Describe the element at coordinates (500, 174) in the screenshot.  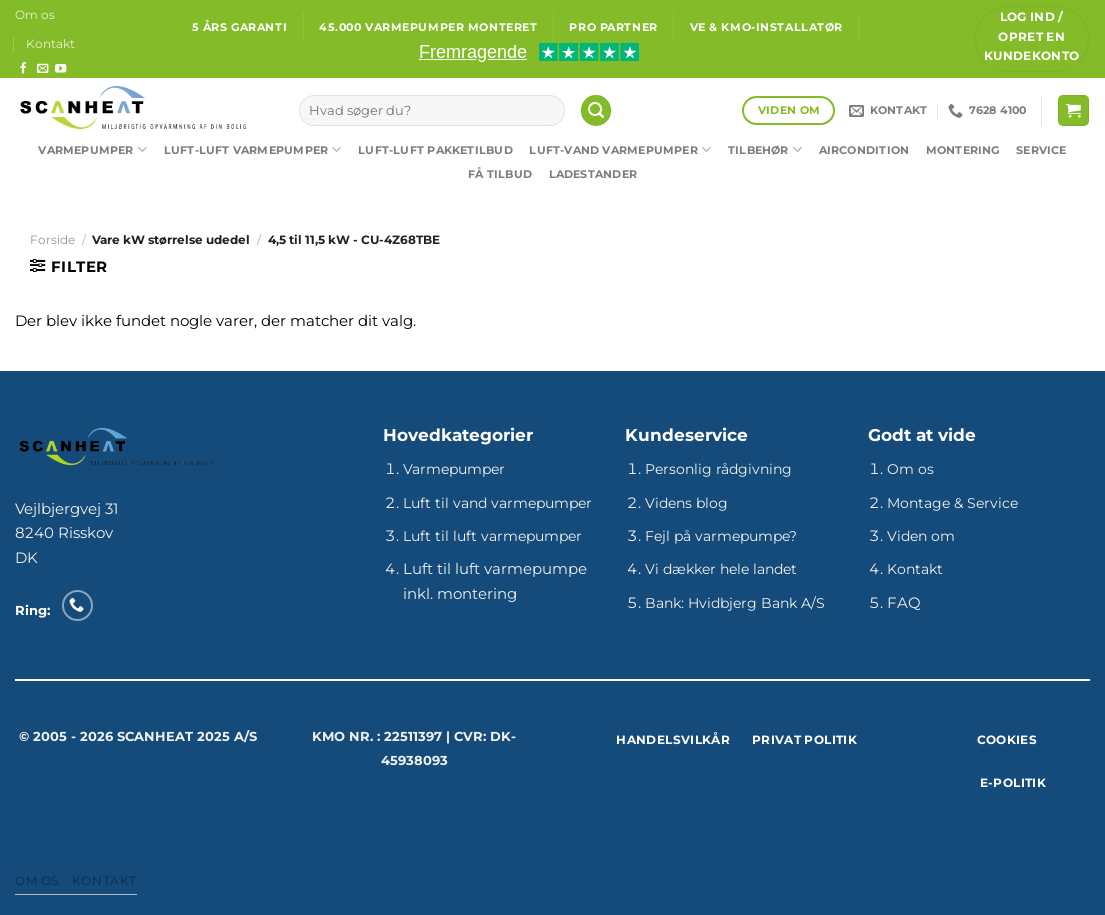
I see `Få tilbud` at that location.